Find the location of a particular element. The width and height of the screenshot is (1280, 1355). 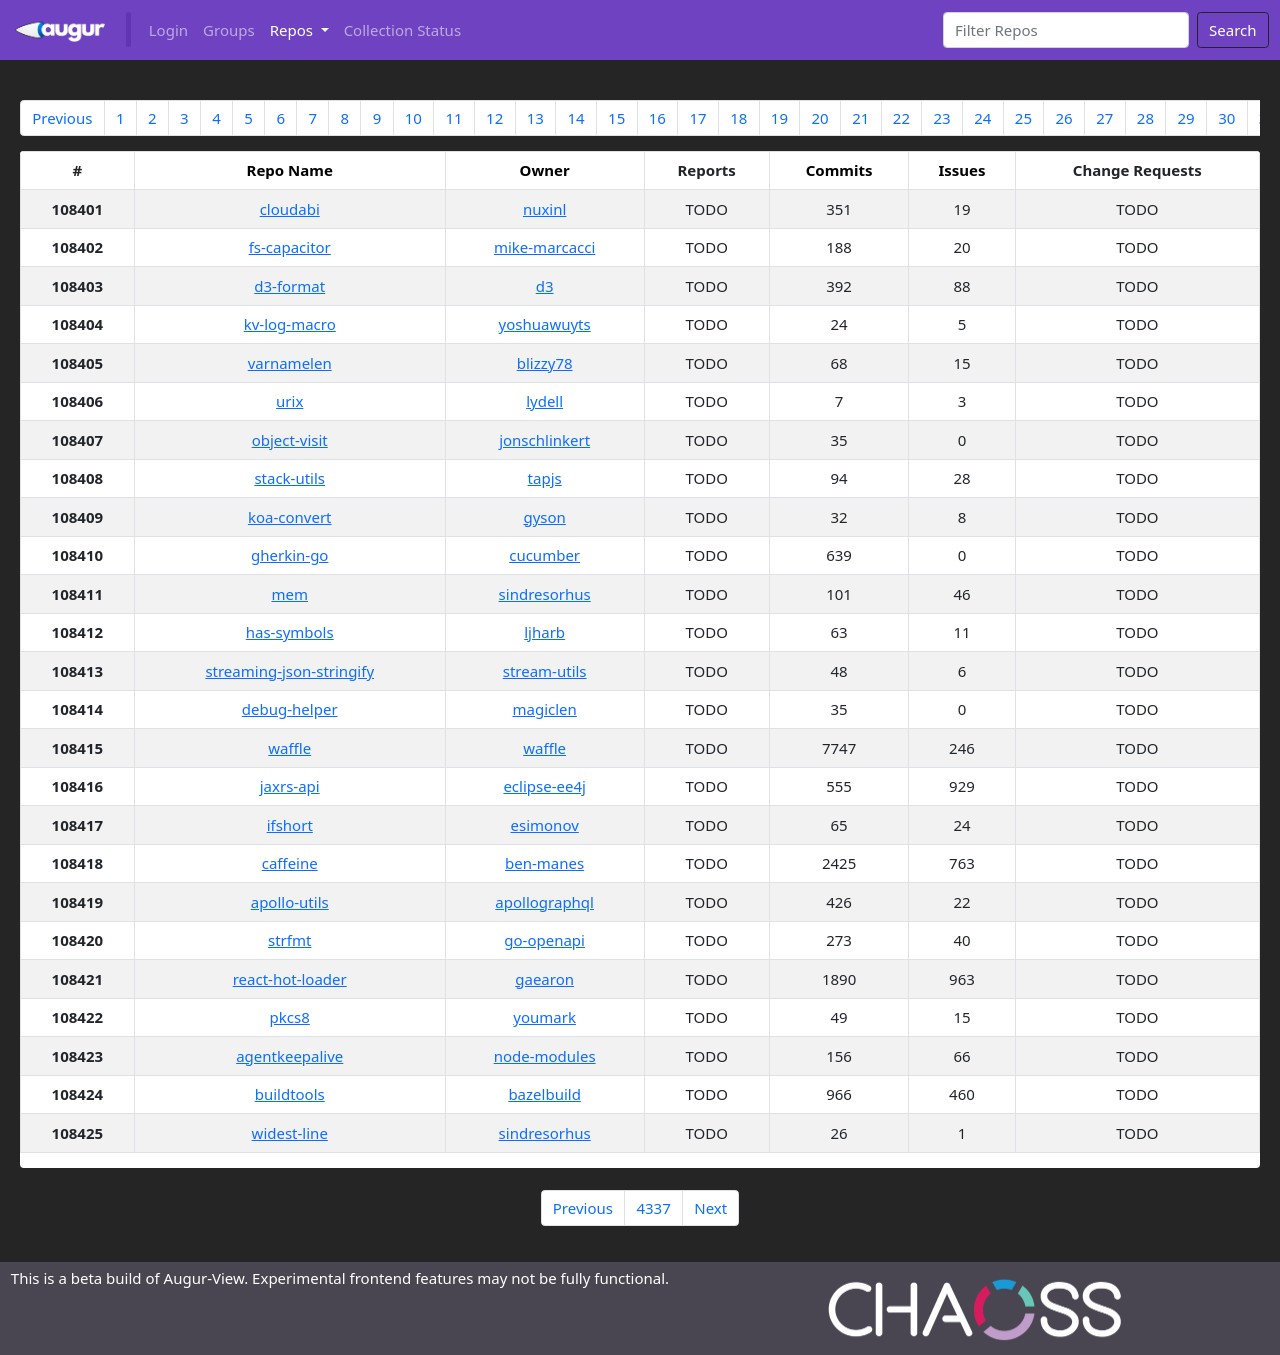

has-symbols is located at coordinates (290, 632).